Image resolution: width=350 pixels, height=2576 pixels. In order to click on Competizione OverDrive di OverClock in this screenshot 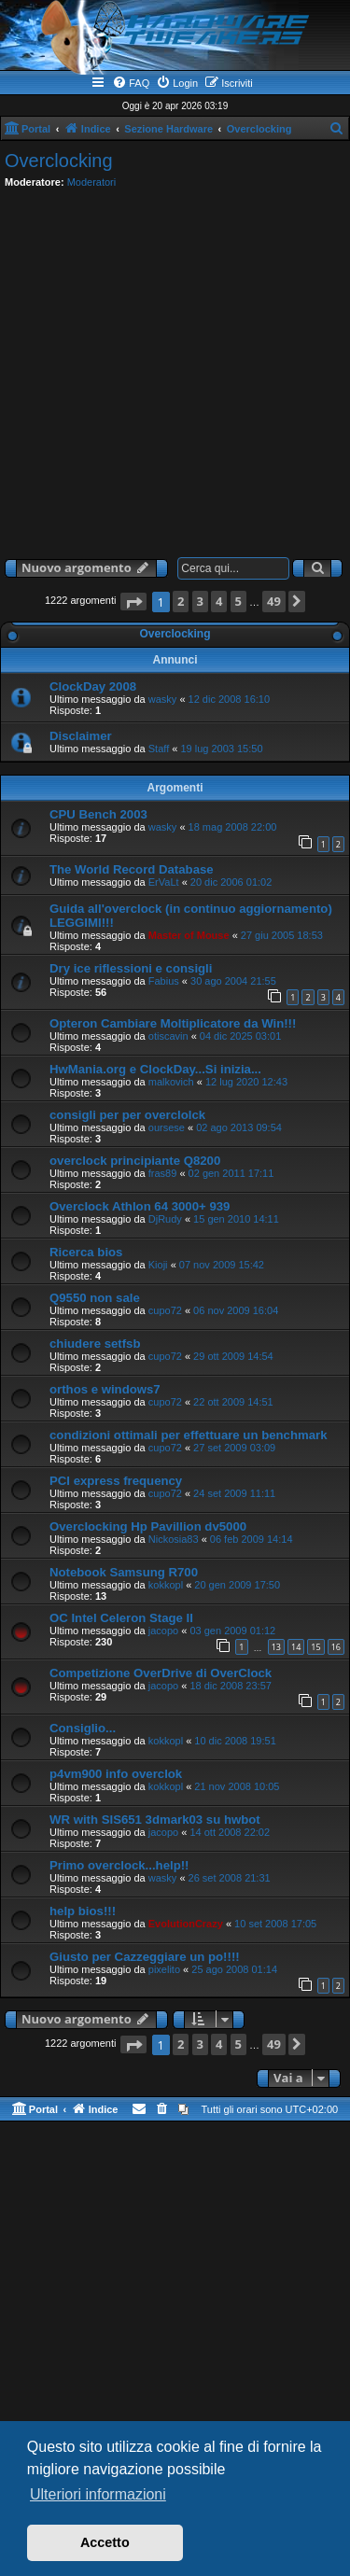, I will do `click(160, 1673)`.